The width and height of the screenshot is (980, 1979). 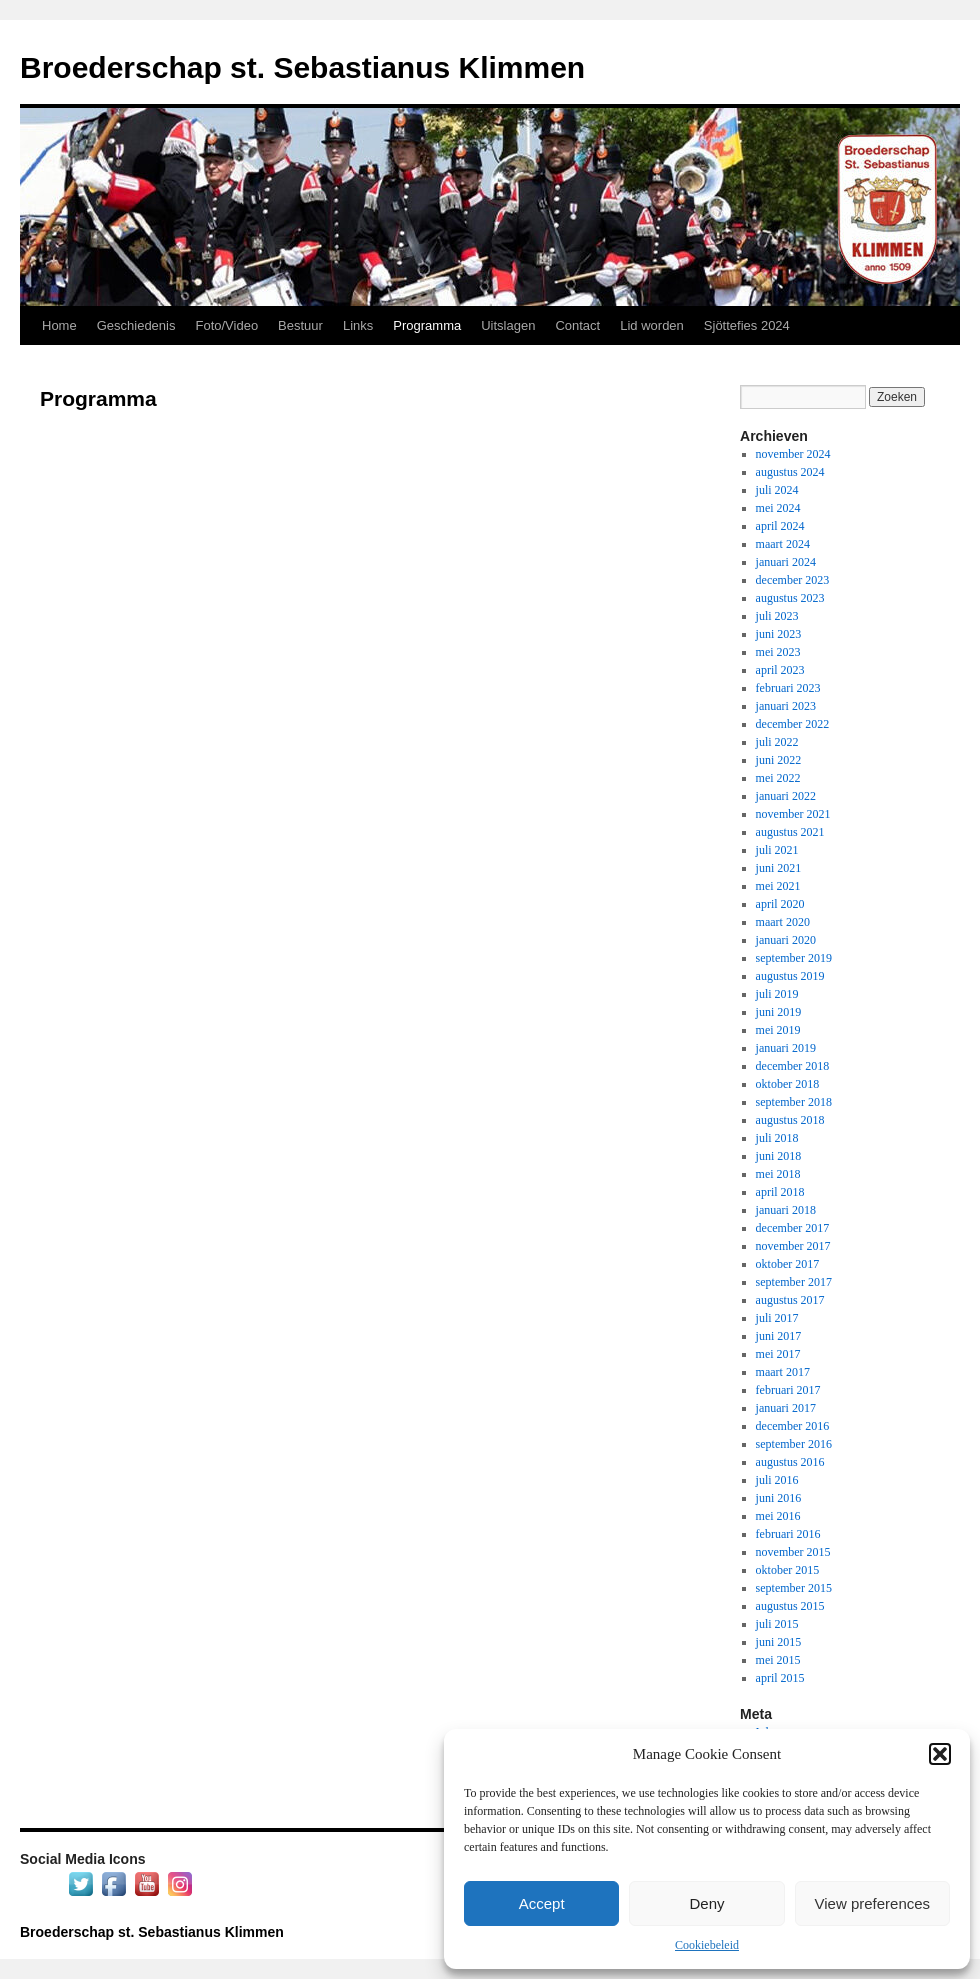 I want to click on juli 2023, so click(x=777, y=616).